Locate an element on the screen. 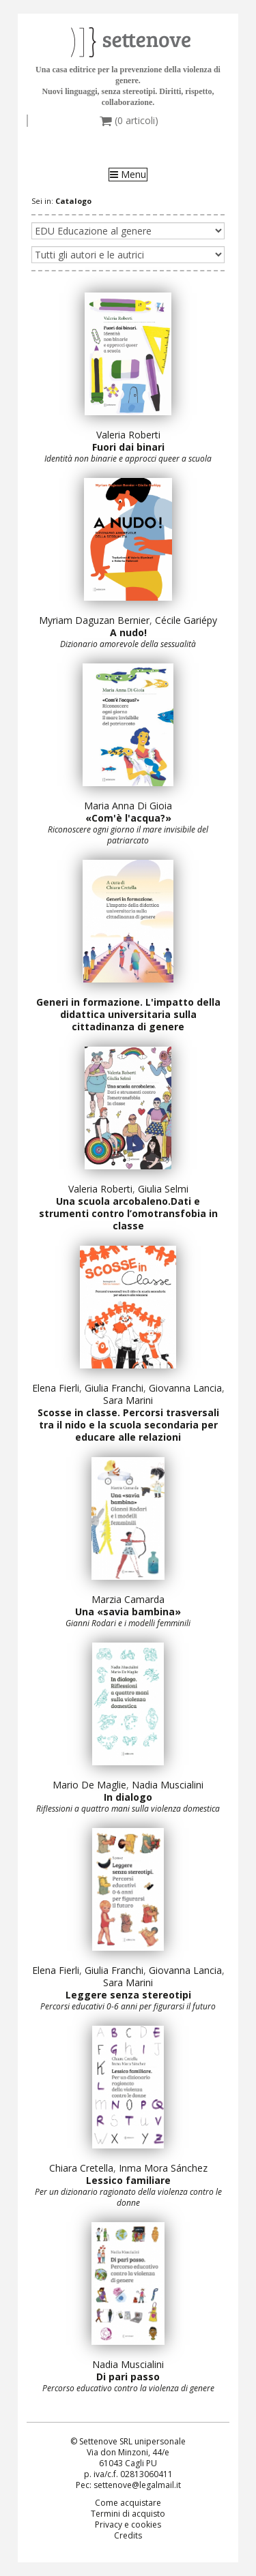 Image resolution: width=256 pixels, height=2576 pixels. Giulia Franchi is located at coordinates (114, 1387).